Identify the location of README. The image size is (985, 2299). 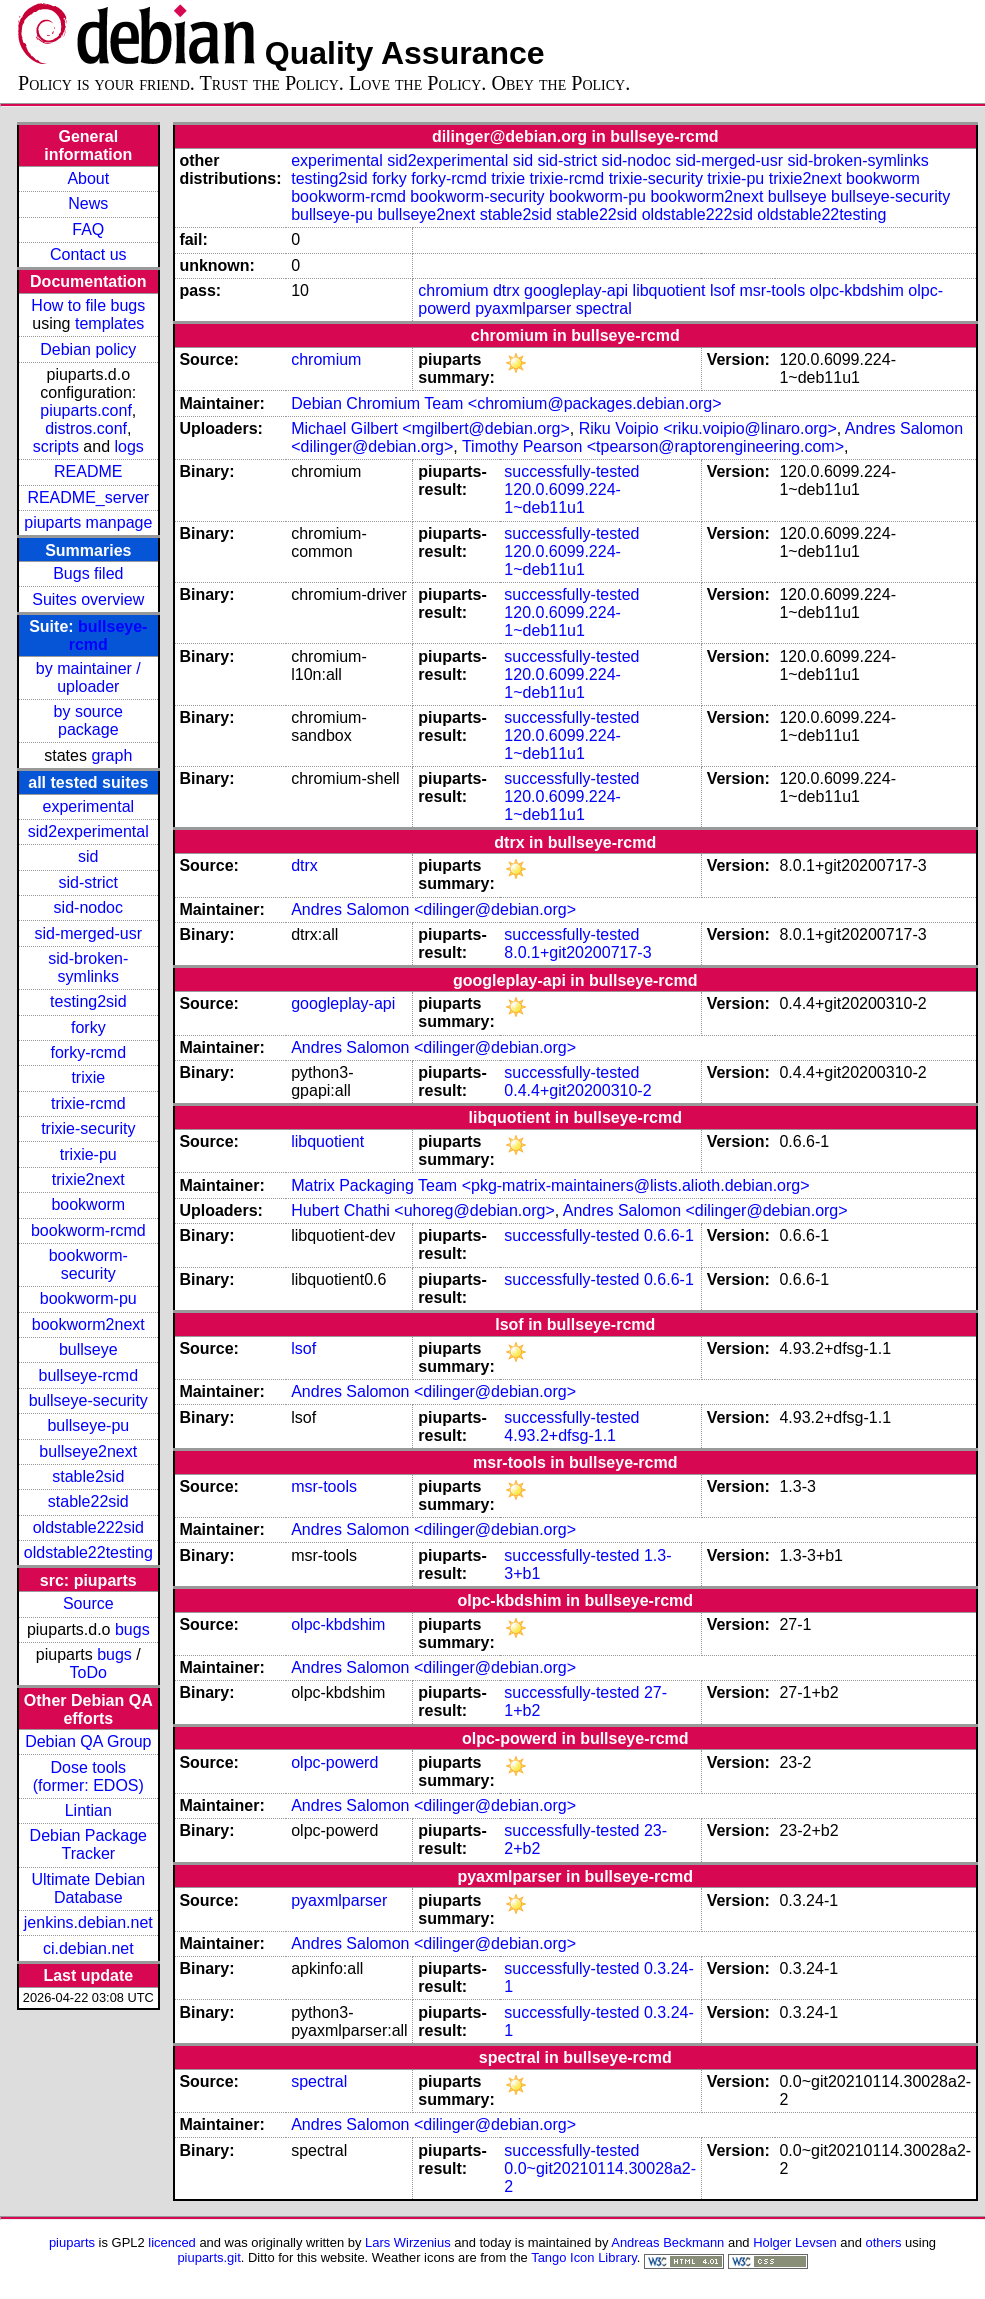
(88, 471).